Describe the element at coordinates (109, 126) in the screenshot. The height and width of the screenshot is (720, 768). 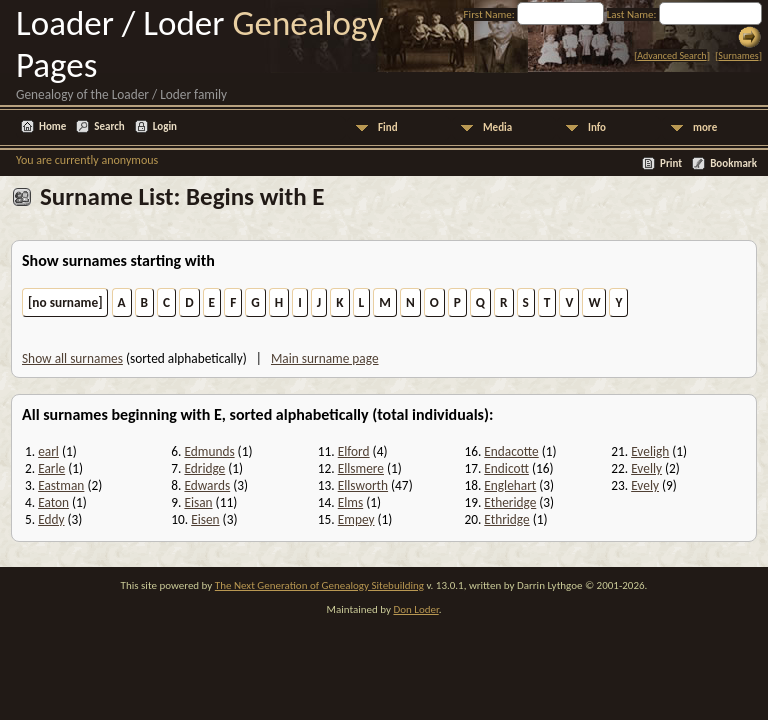
I see `Search` at that location.